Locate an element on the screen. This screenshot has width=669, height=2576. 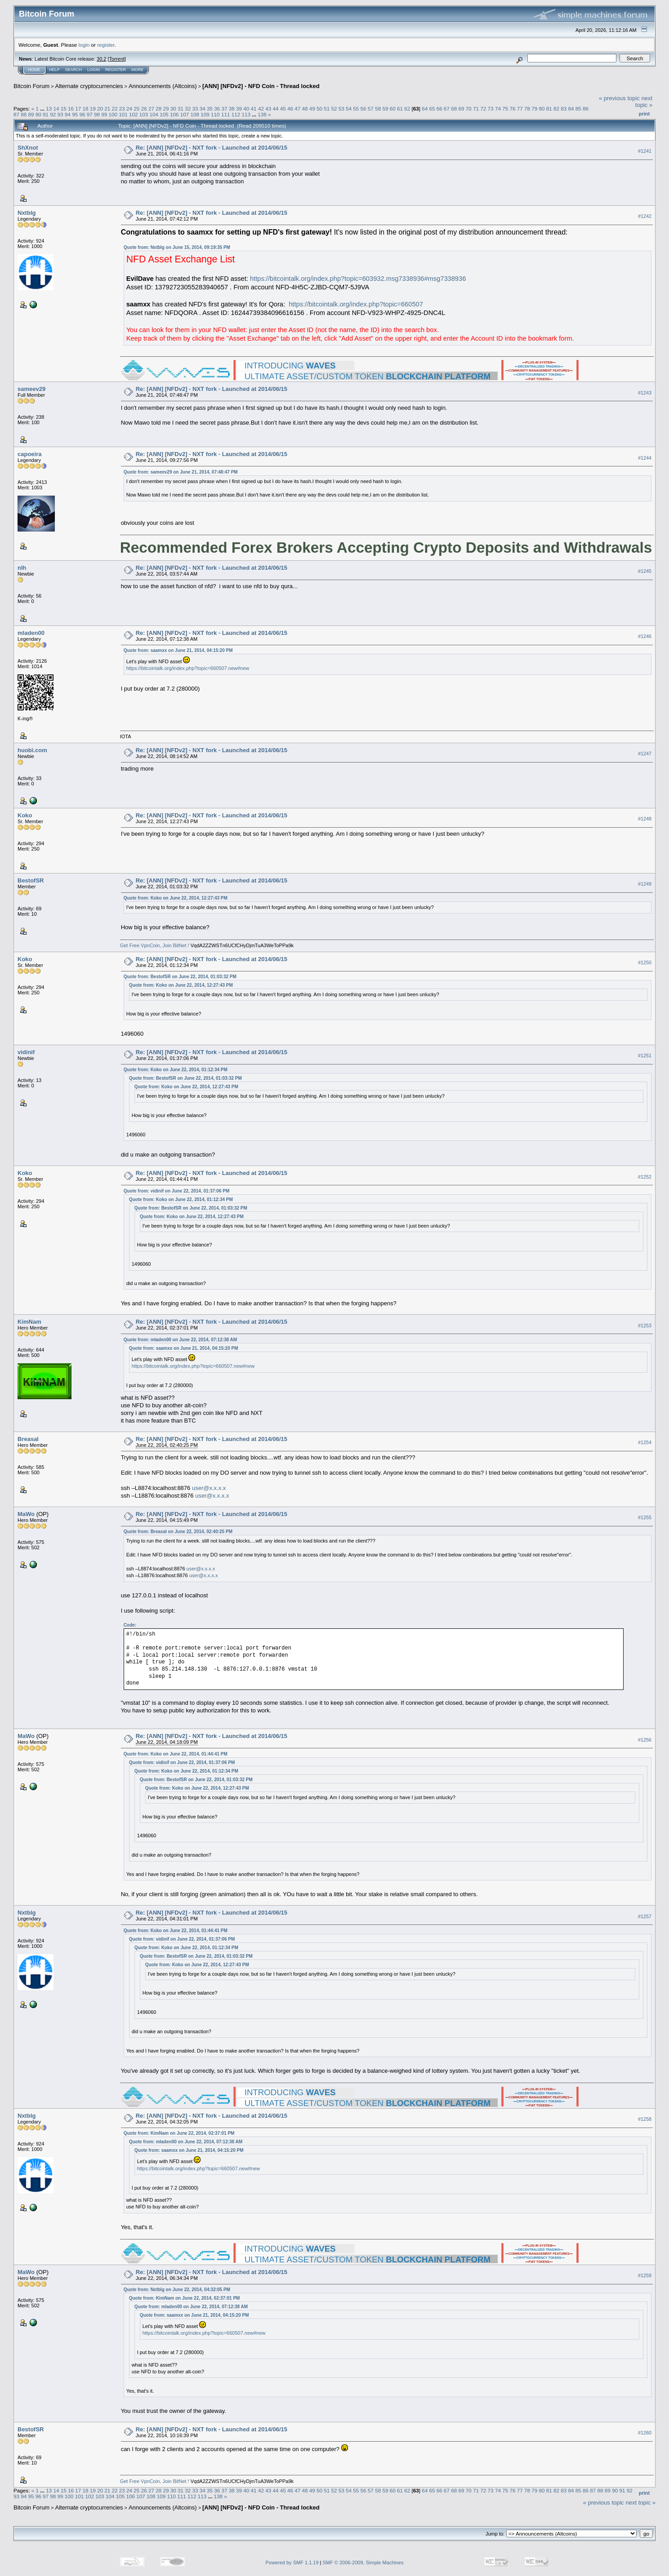
Get Free VpnCoin, Join BitNet ! is located at coordinates (154, 945).